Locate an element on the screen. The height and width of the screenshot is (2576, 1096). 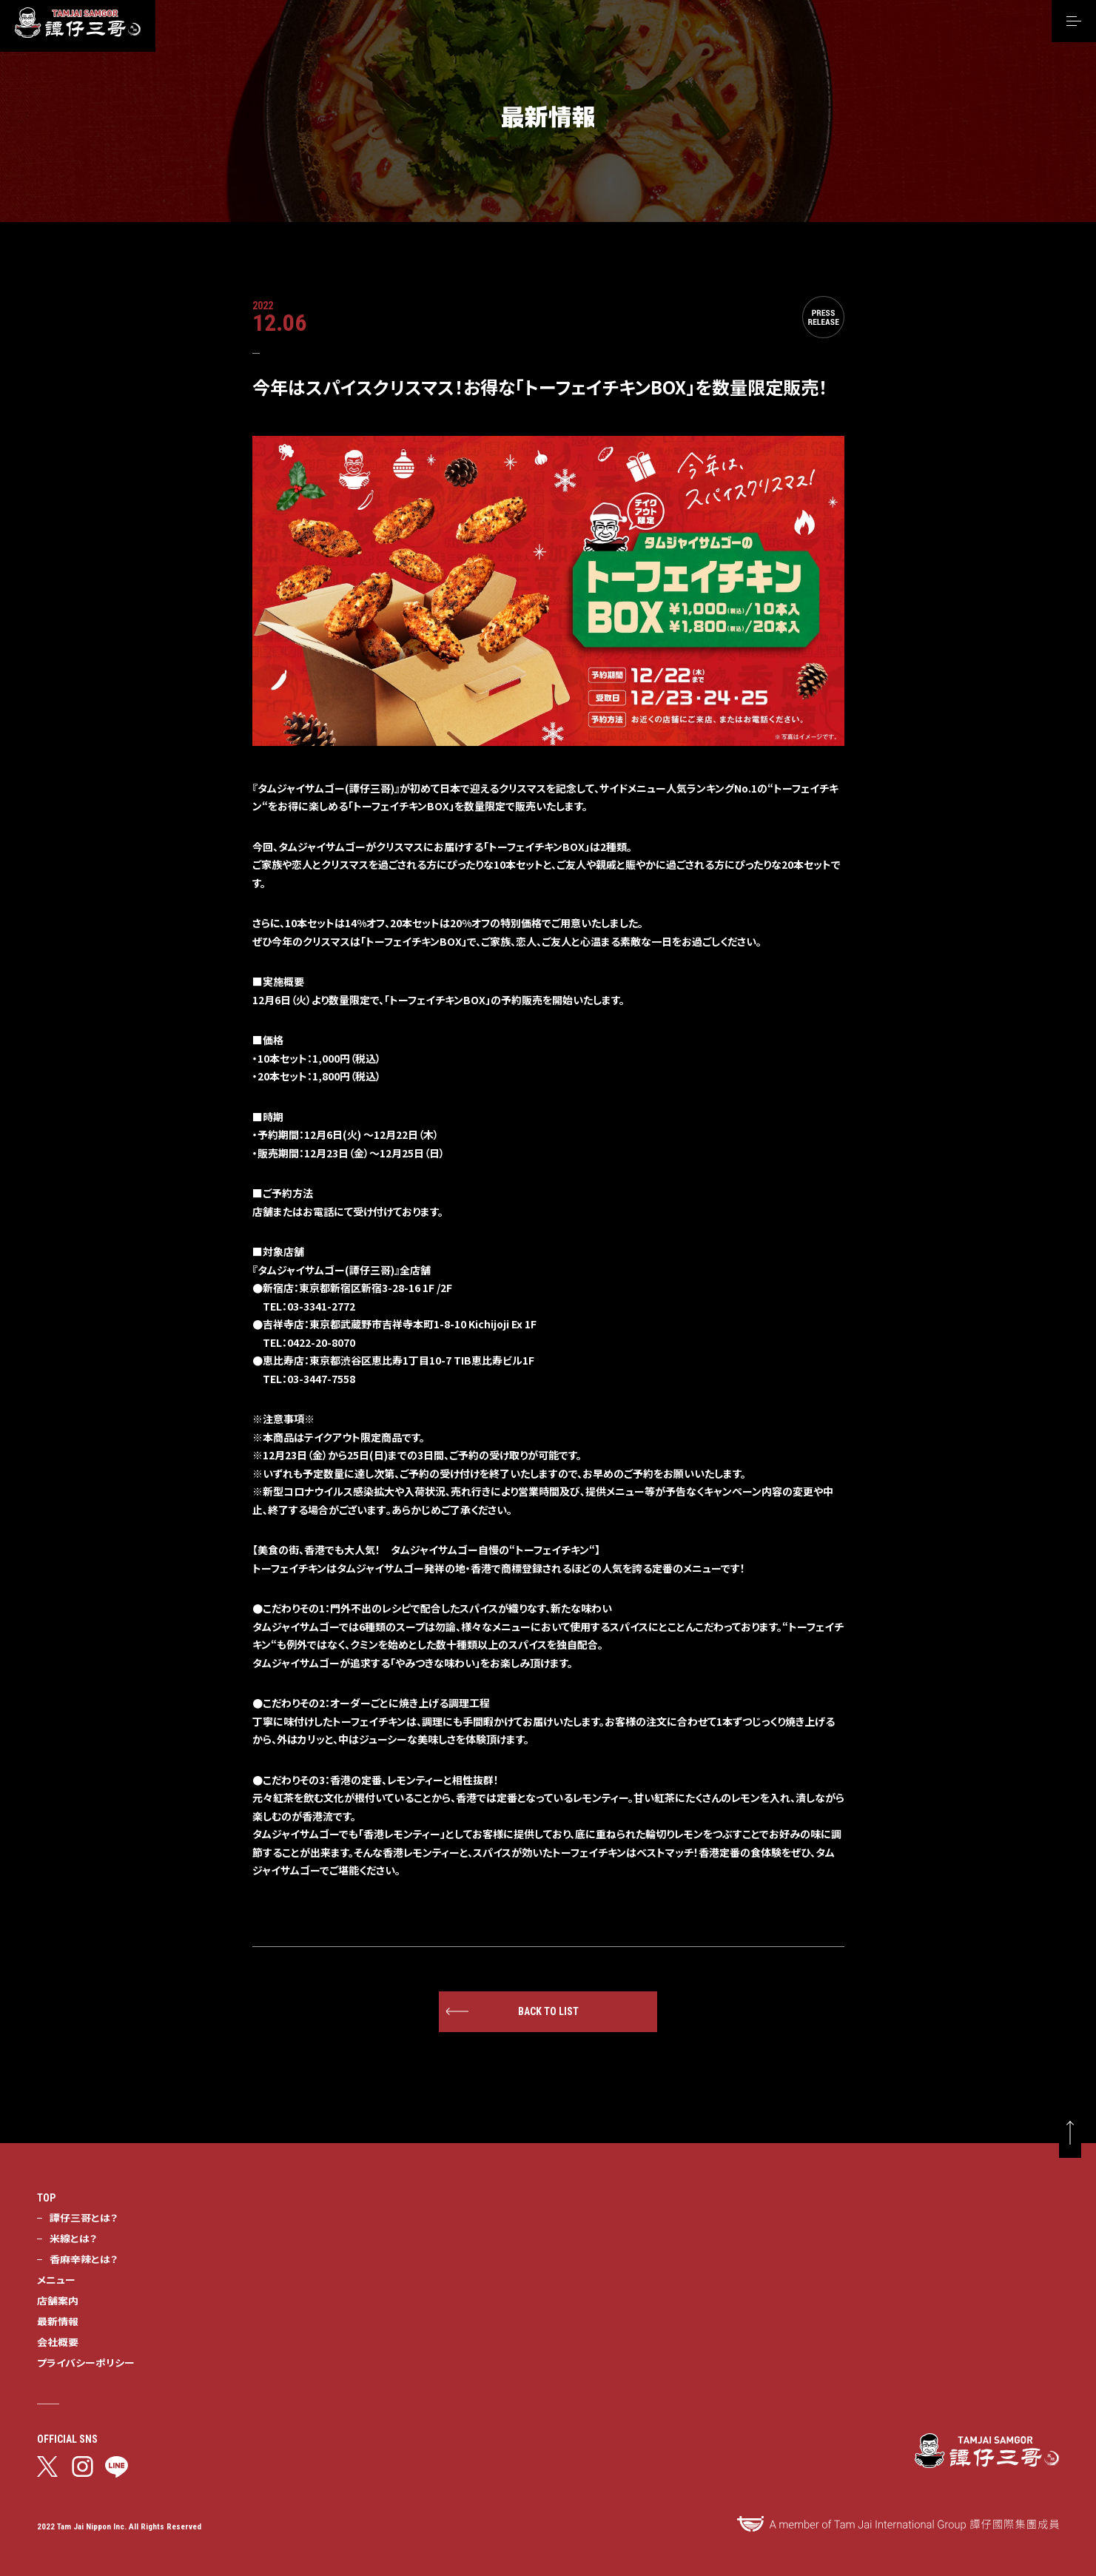
メニュー is located at coordinates (56, 2279).